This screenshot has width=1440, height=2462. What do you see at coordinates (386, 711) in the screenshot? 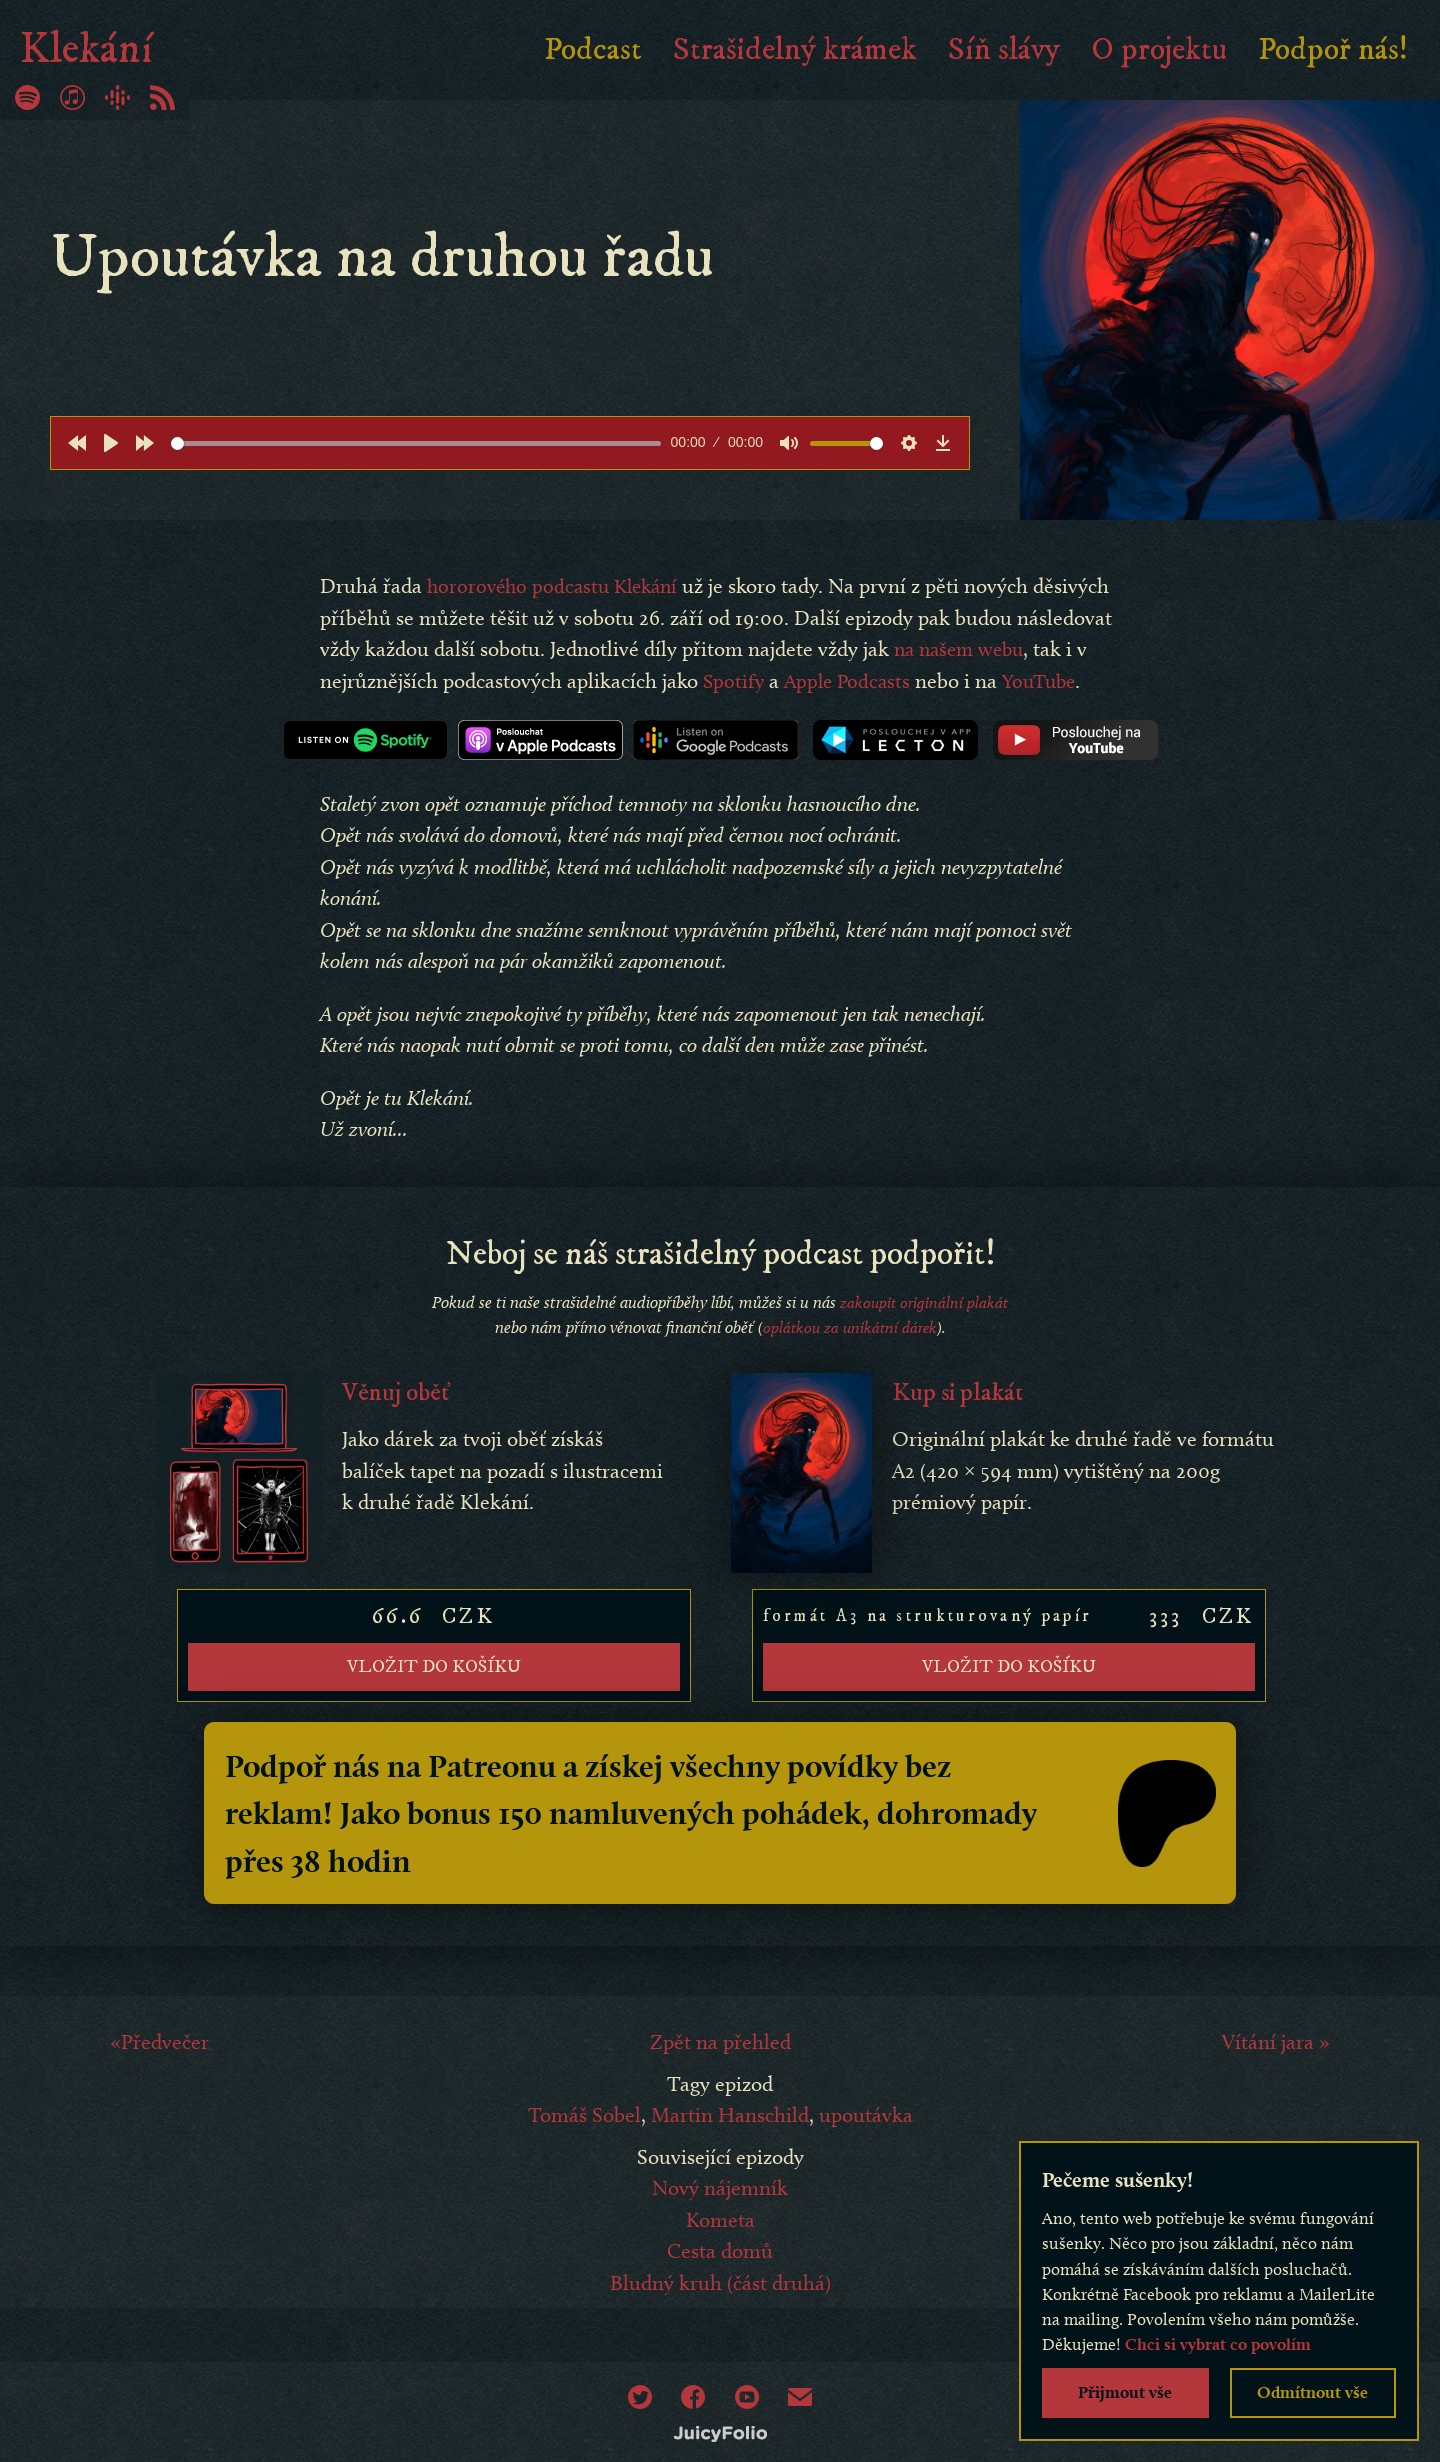
I see `YouTube` at bounding box center [386, 711].